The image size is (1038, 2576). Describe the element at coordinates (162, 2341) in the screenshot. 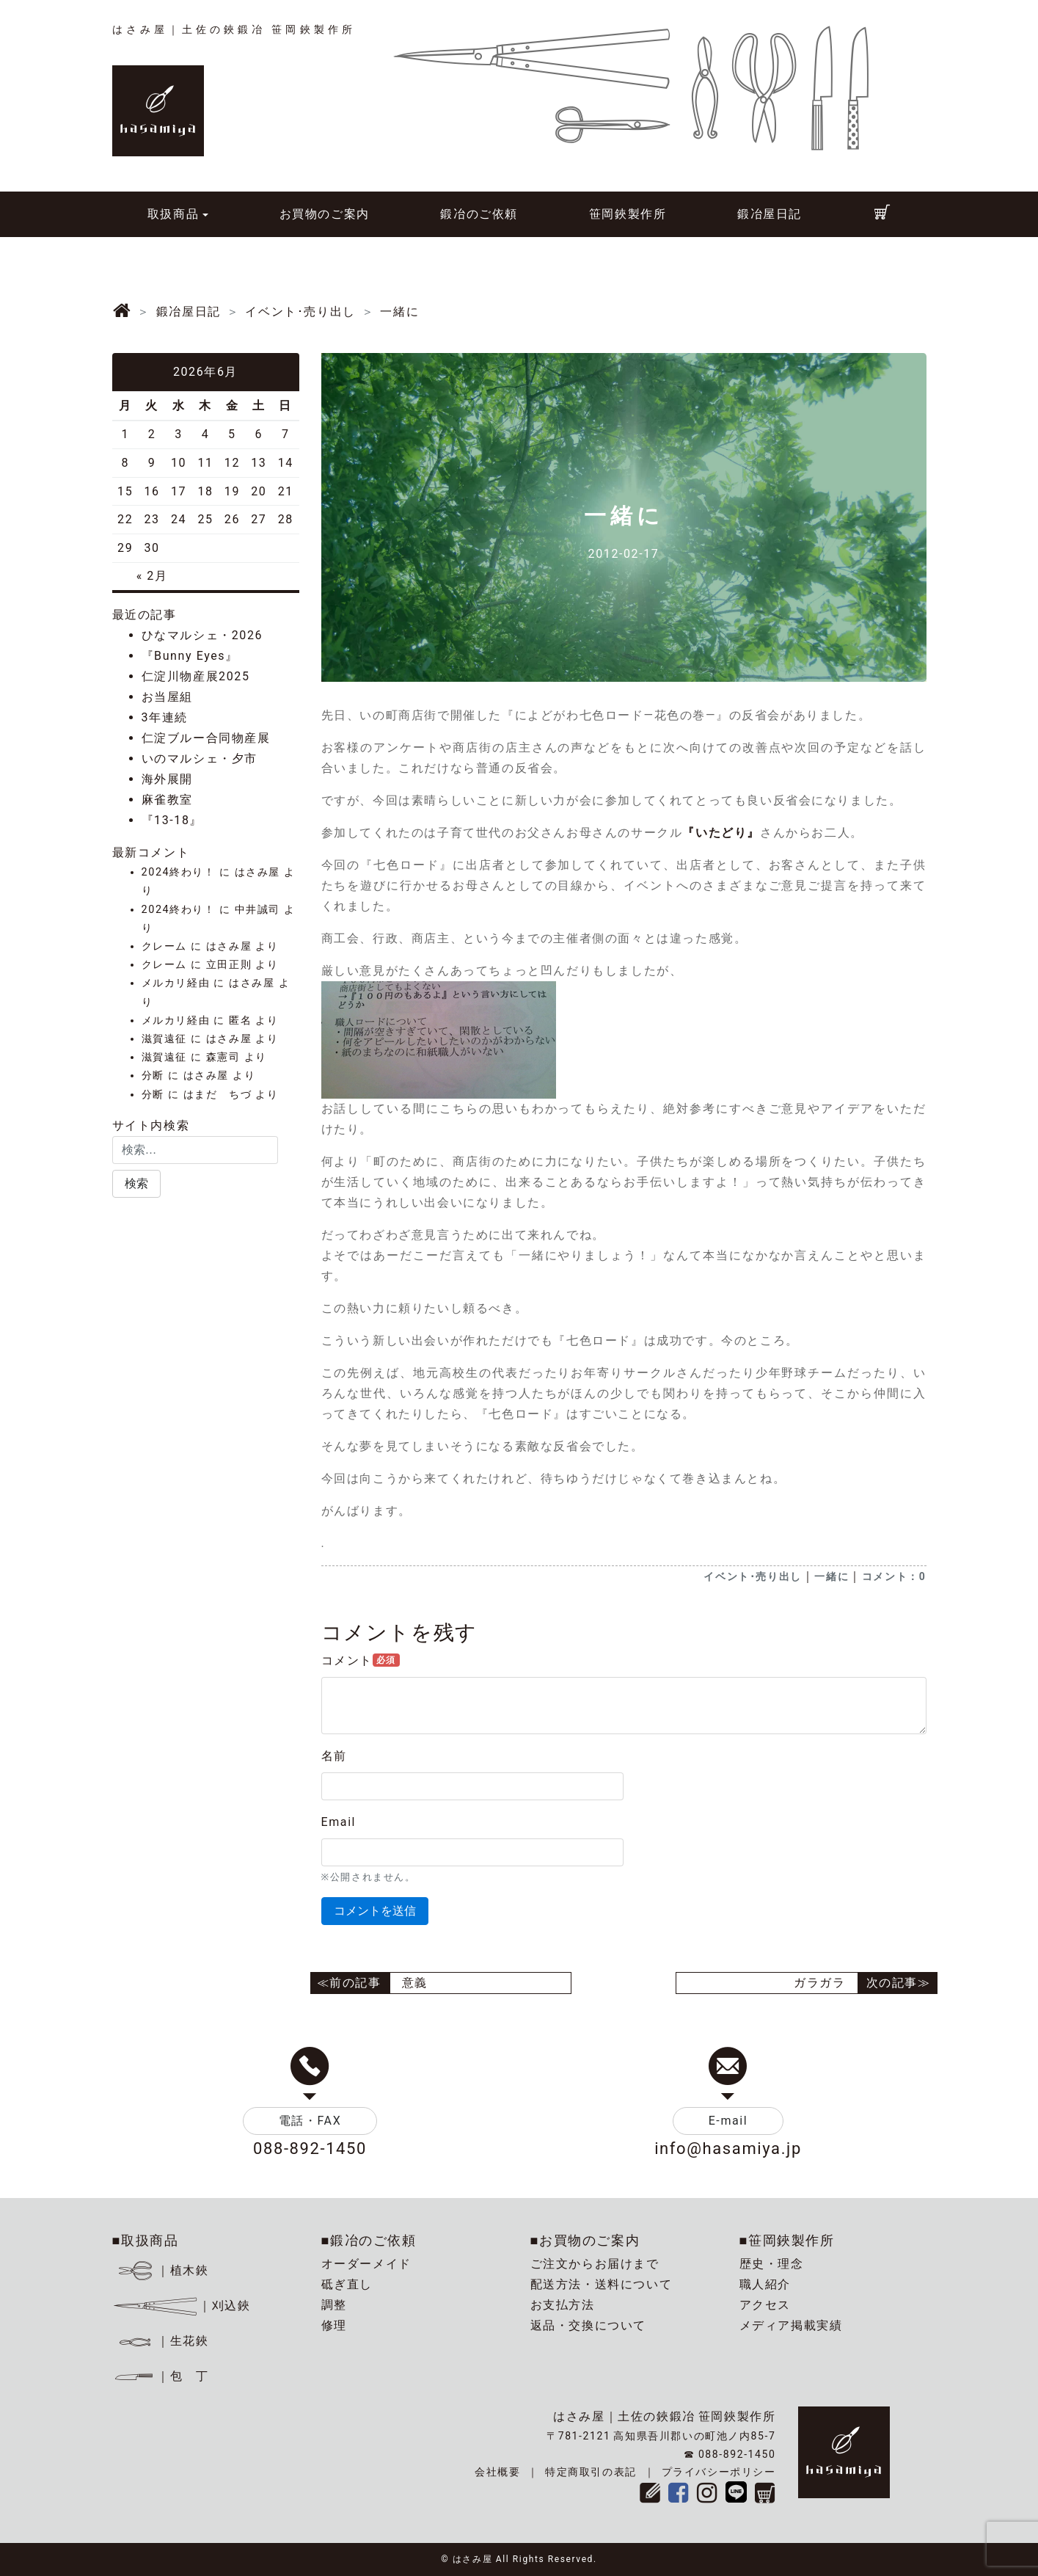

I see `｜生花鋏` at that location.